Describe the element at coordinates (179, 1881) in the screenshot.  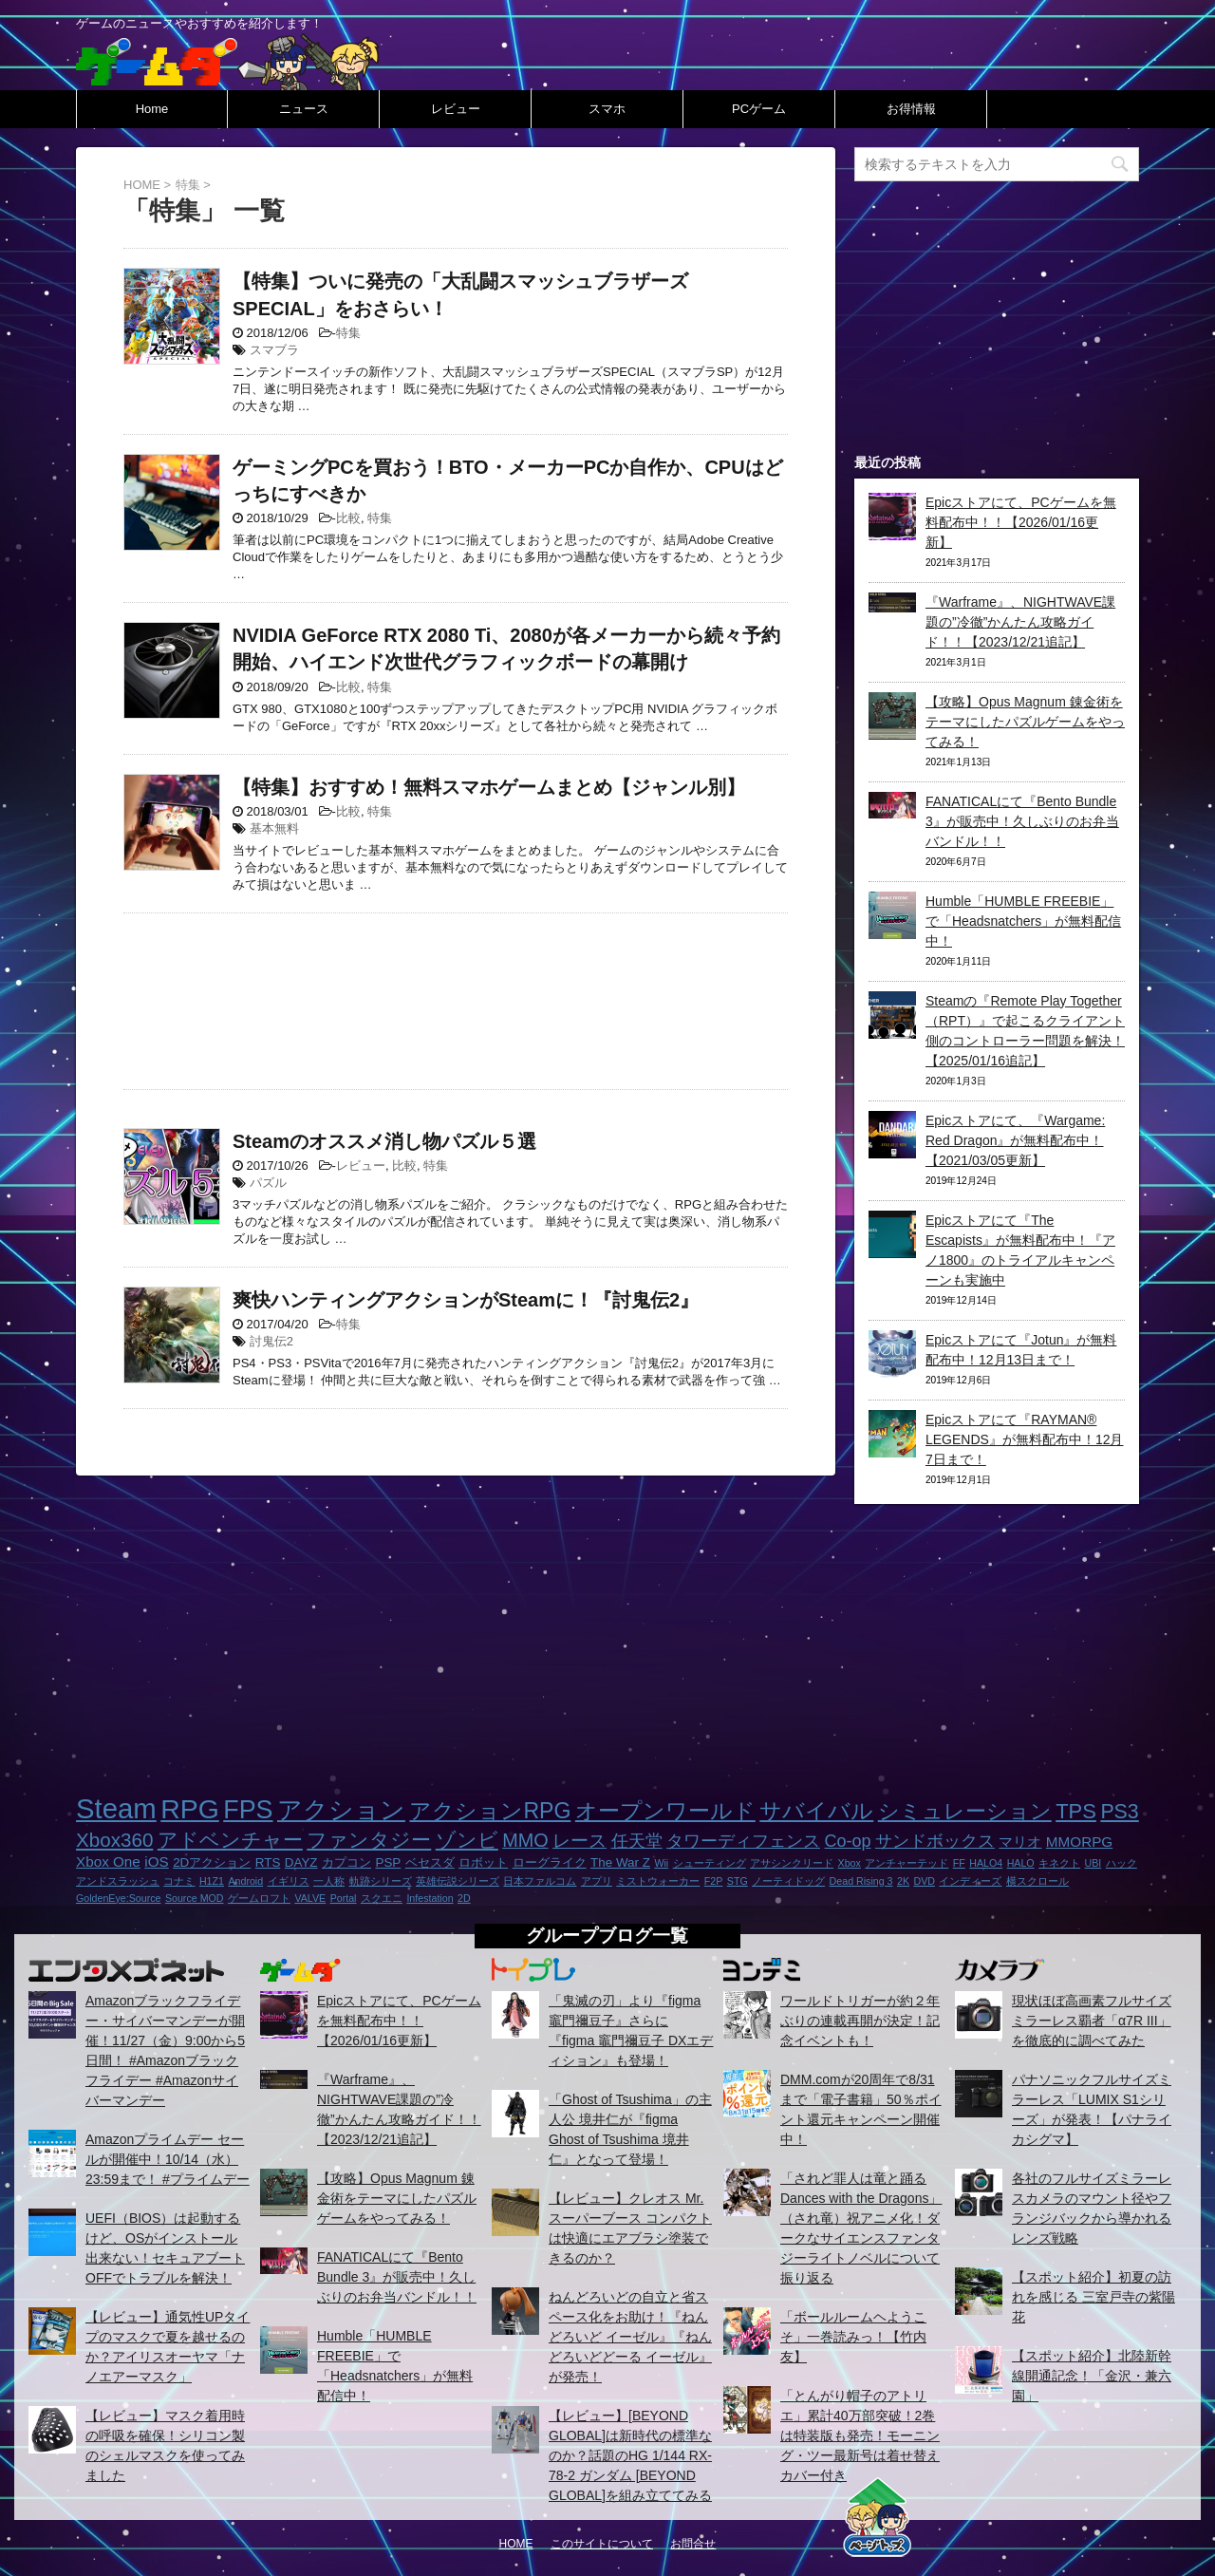
I see `コナミ [コナミ (1個の項目)]` at that location.